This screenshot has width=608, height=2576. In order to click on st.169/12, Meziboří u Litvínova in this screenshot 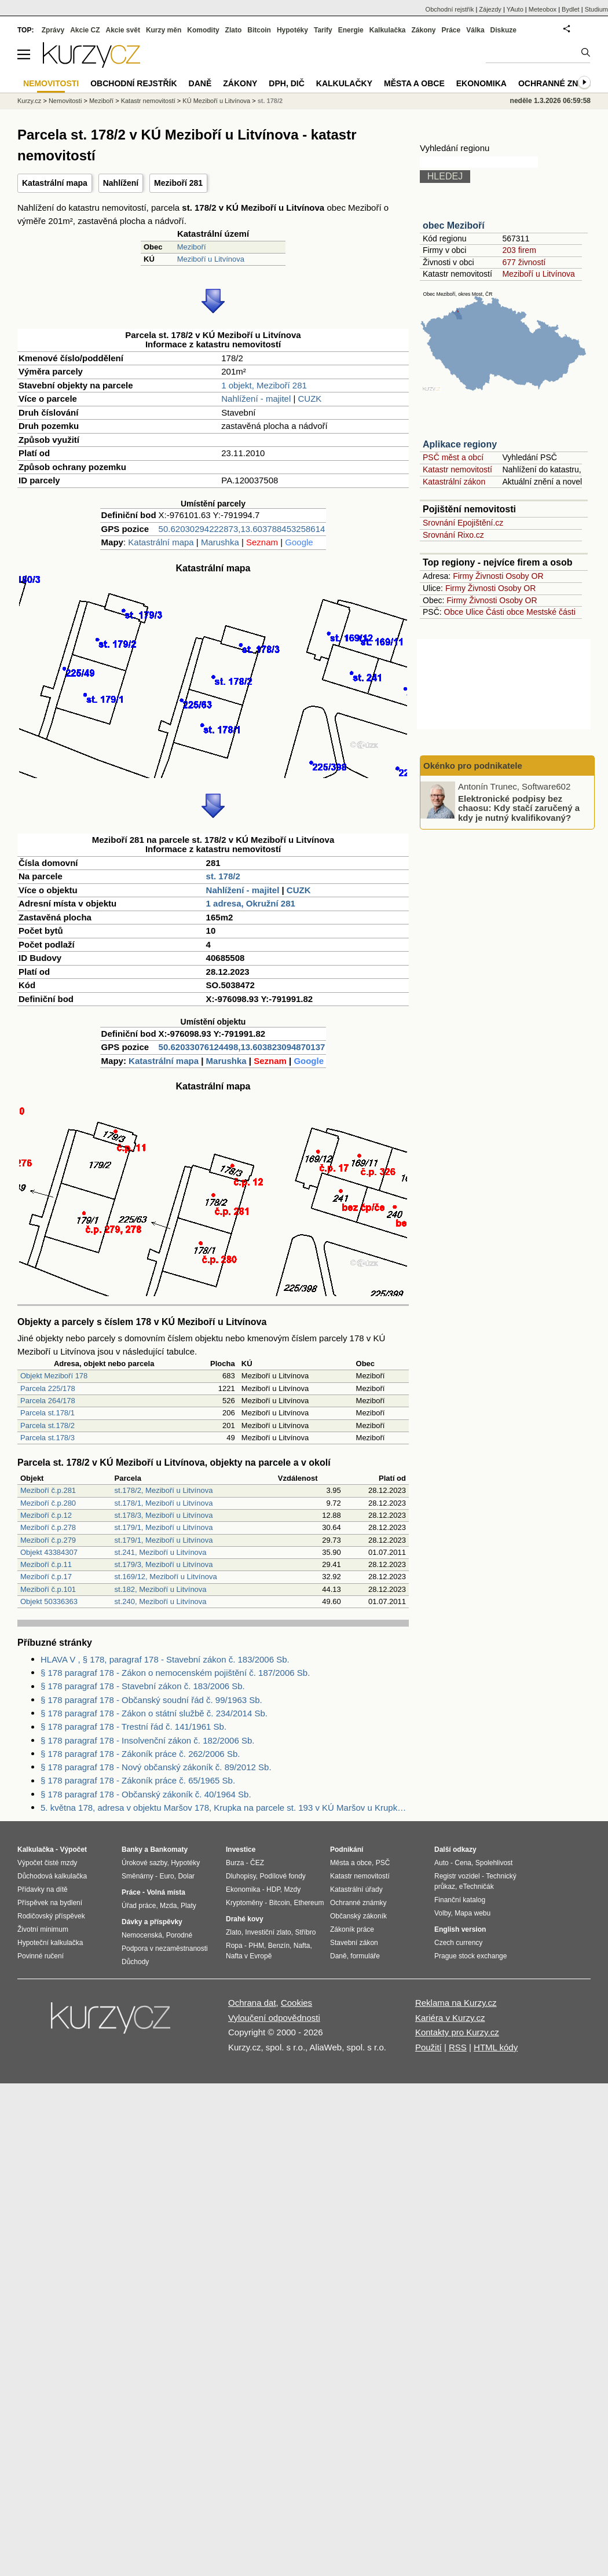, I will do `click(166, 1576)`.